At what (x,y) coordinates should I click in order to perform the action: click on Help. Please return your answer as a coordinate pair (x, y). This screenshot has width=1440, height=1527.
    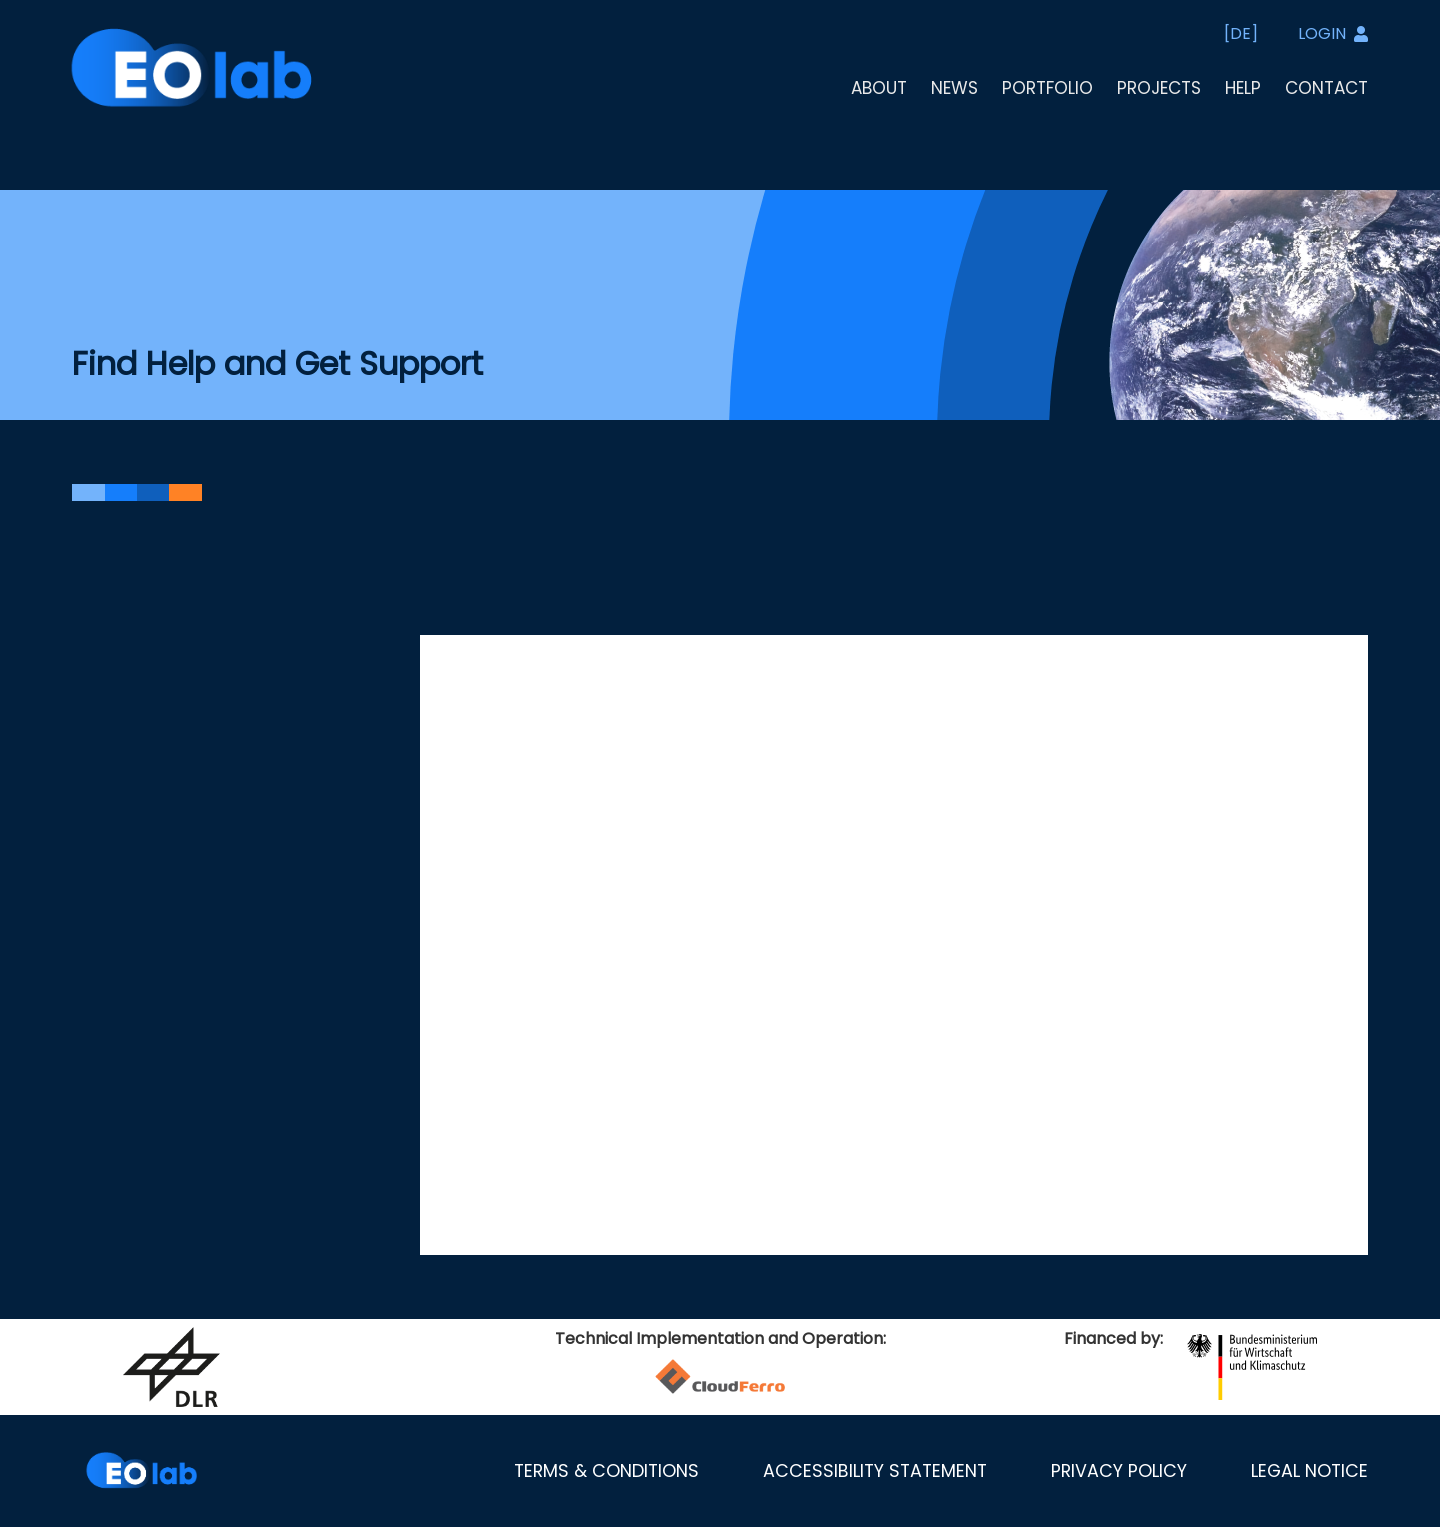
    Looking at the image, I should click on (1243, 88).